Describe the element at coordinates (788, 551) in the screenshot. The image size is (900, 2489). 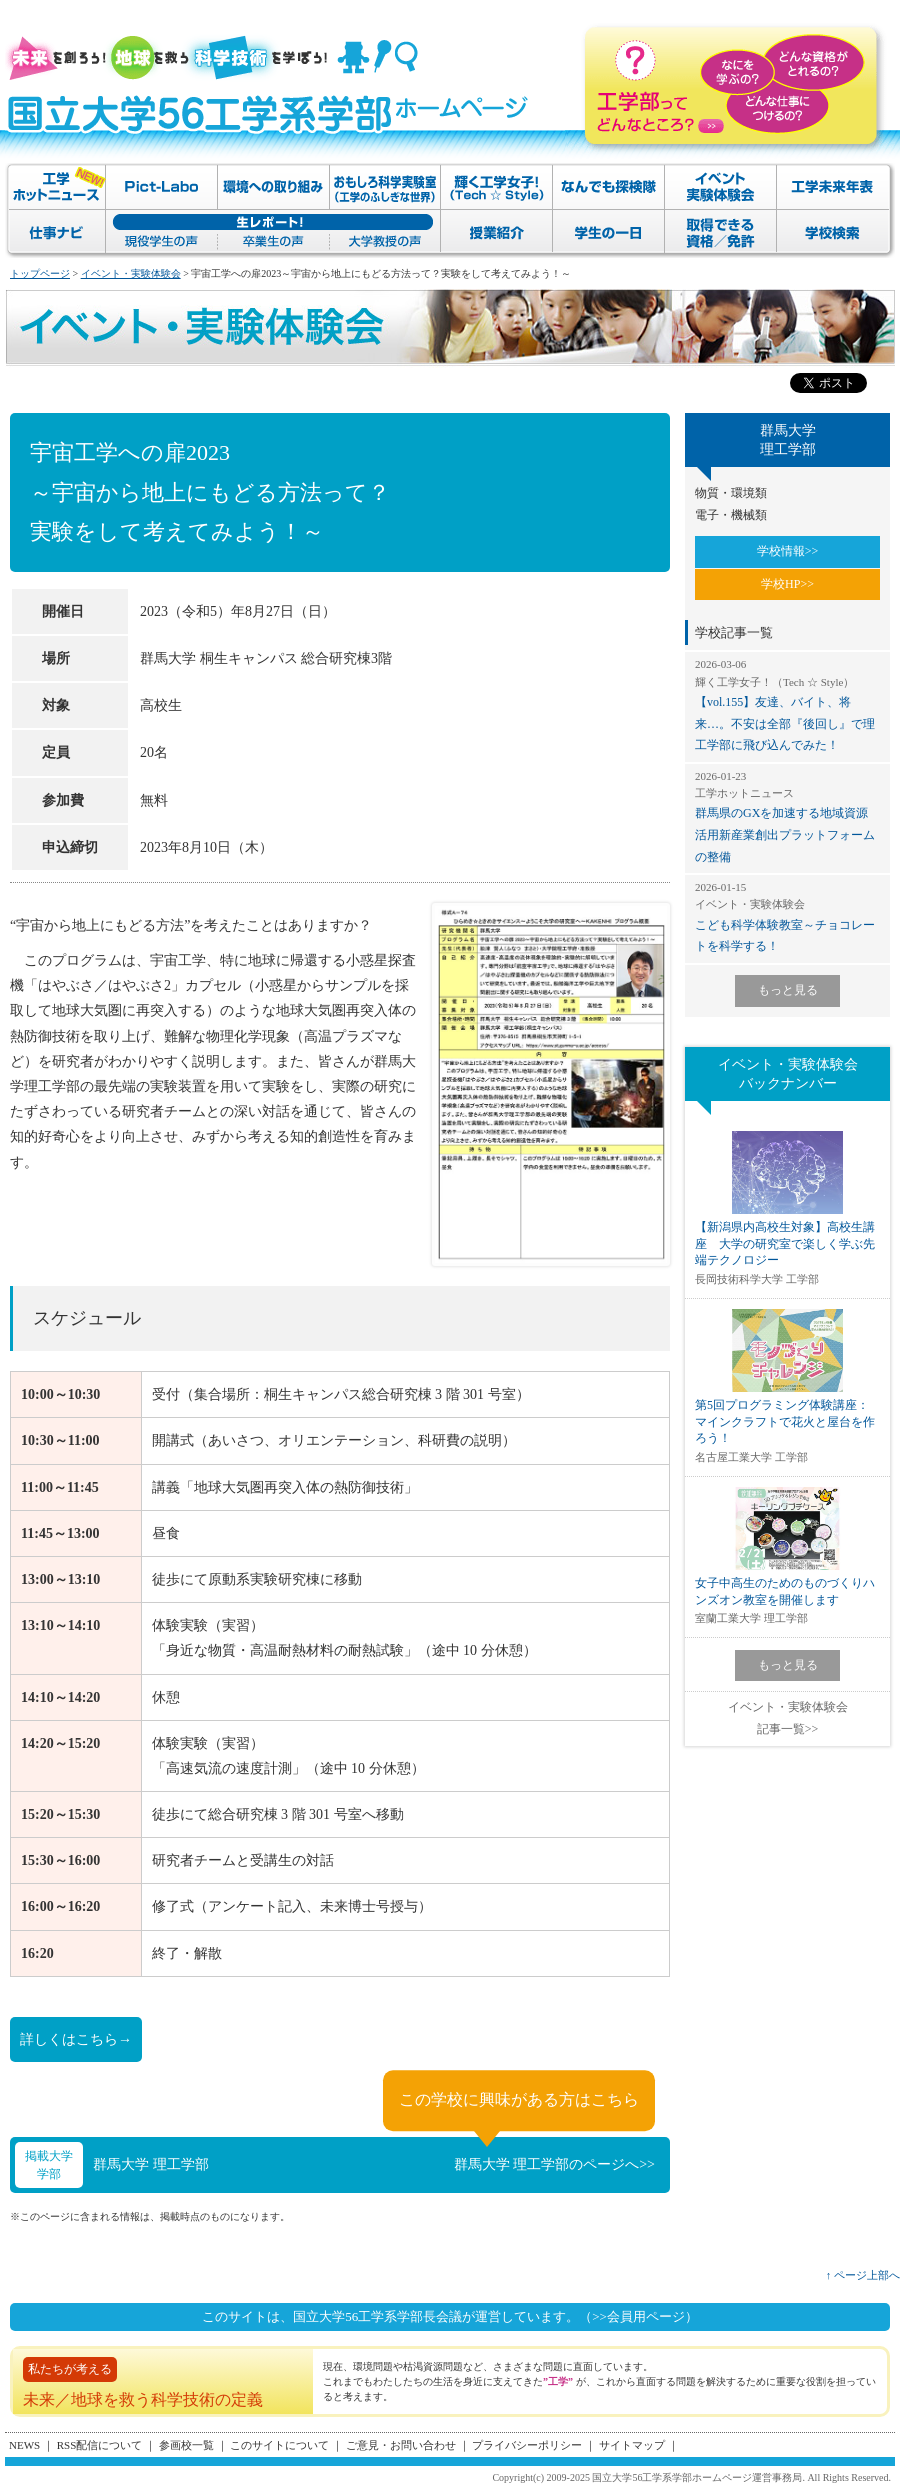
I see `学校情報>>` at that location.